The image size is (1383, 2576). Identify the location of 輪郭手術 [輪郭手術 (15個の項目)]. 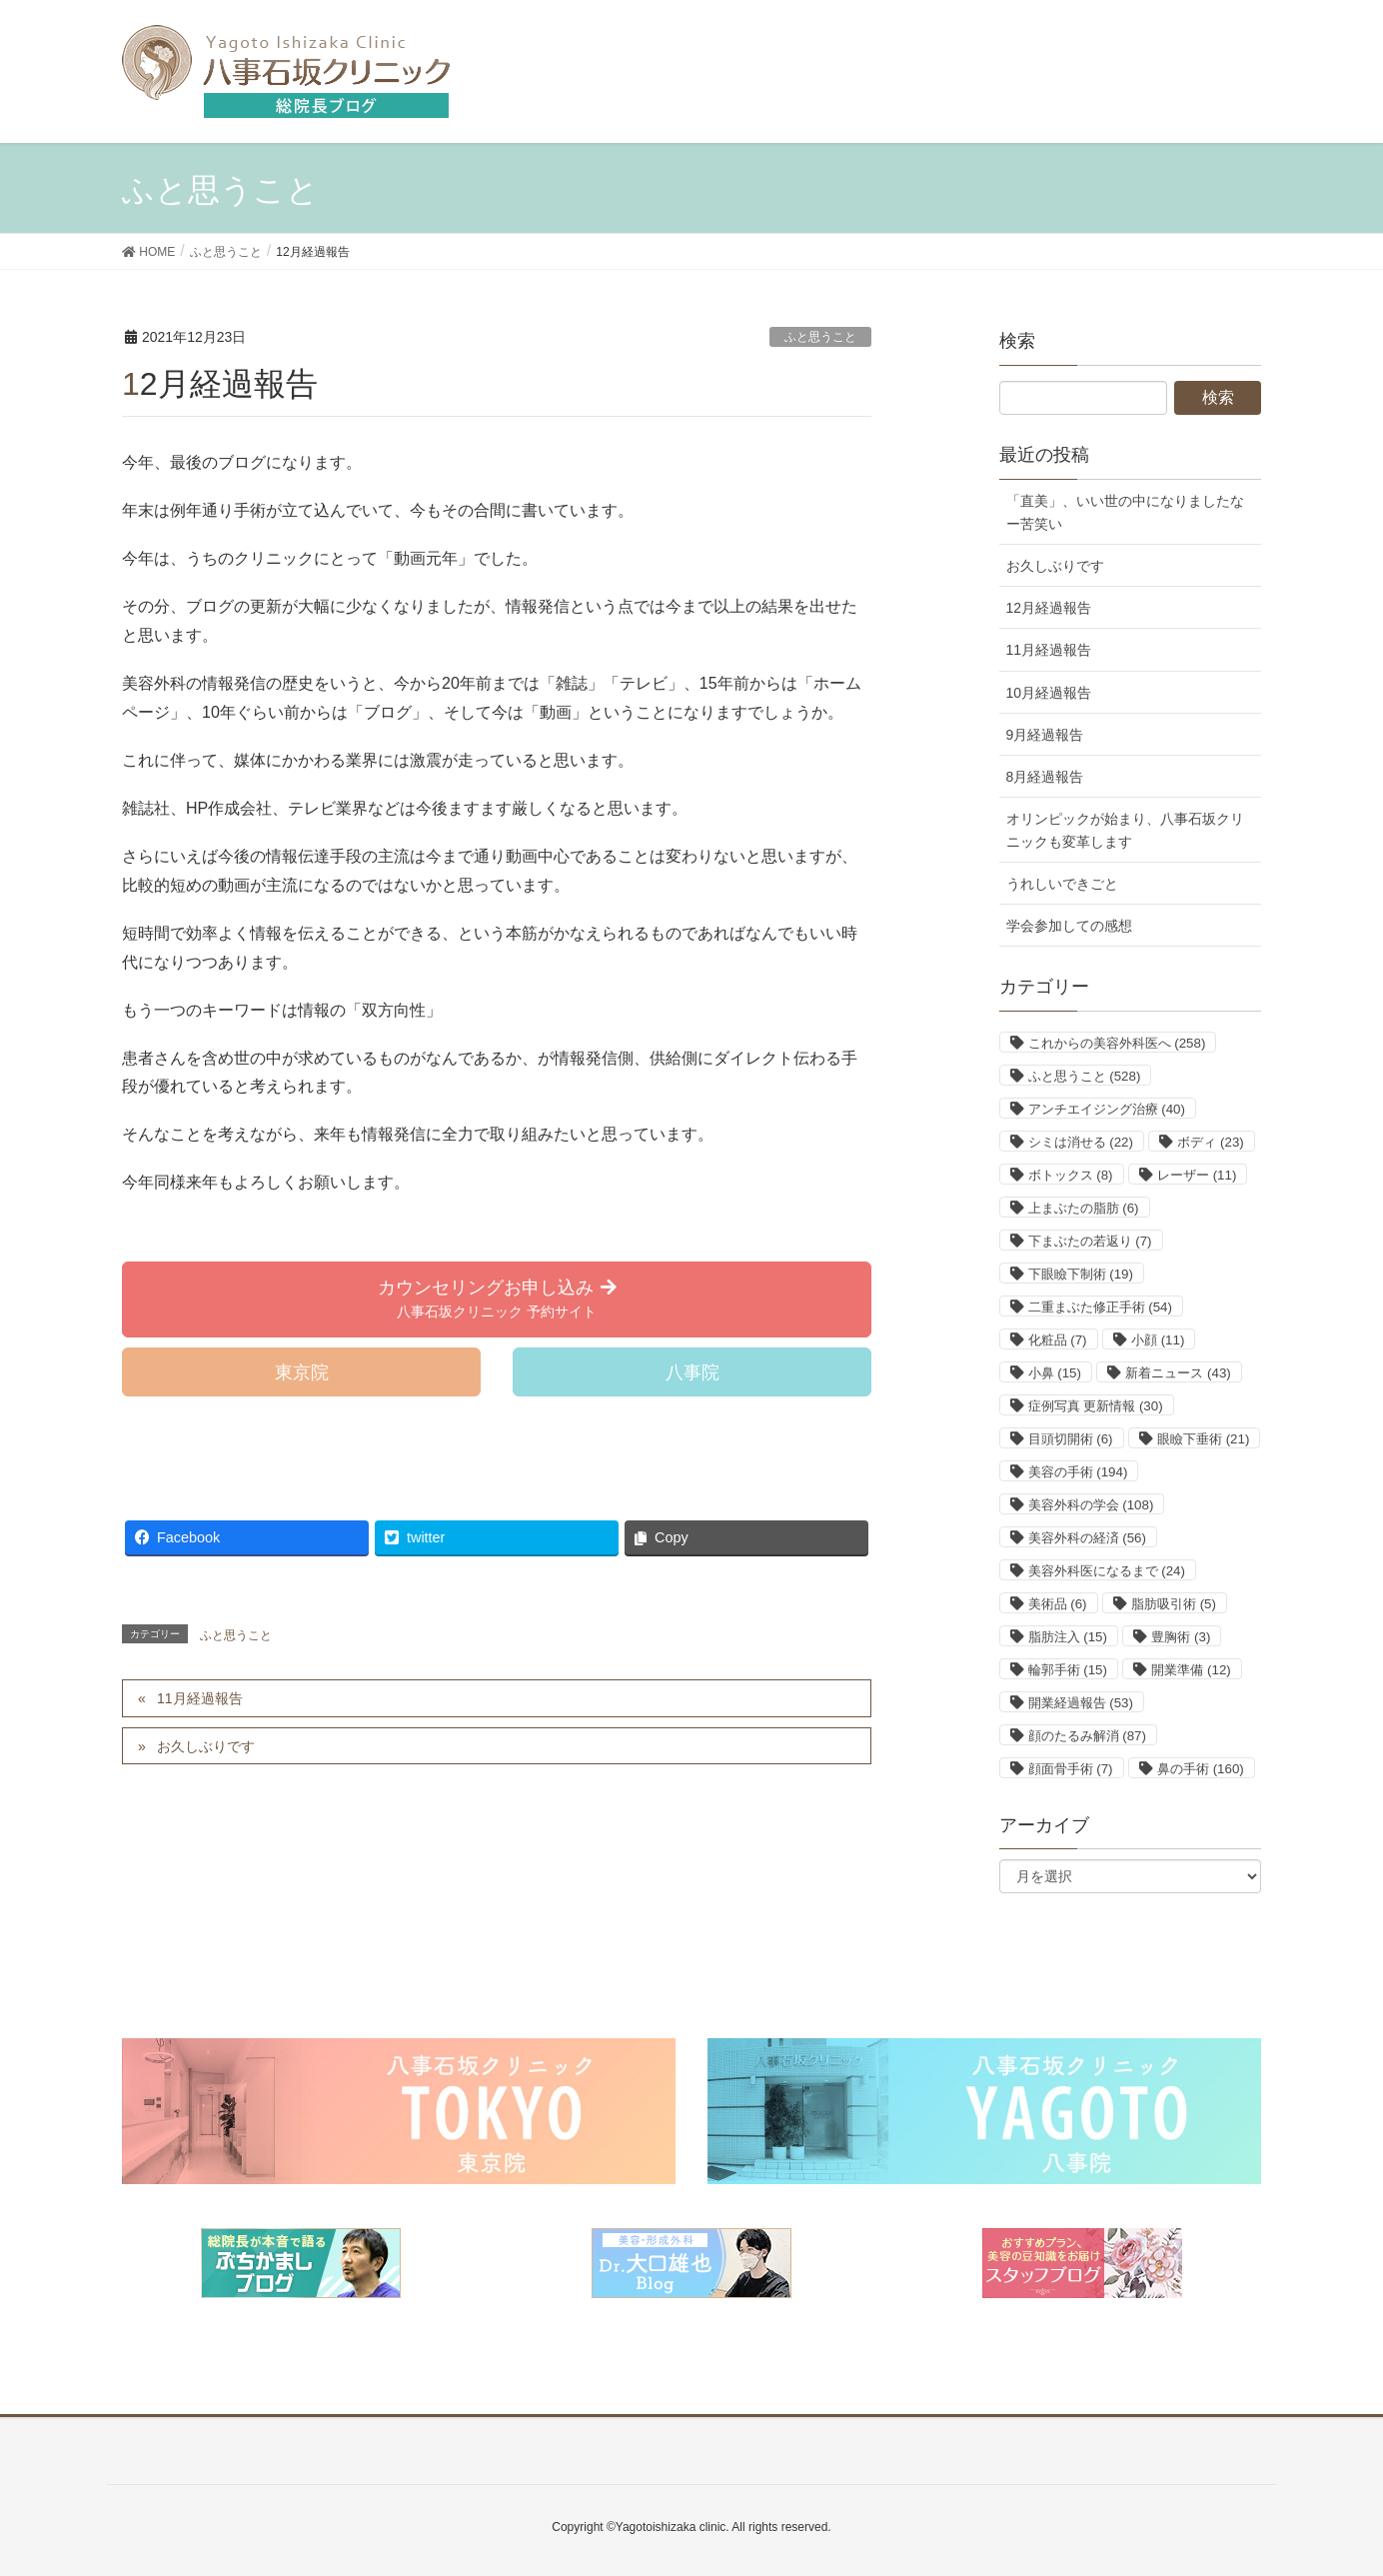
(1067, 1669).